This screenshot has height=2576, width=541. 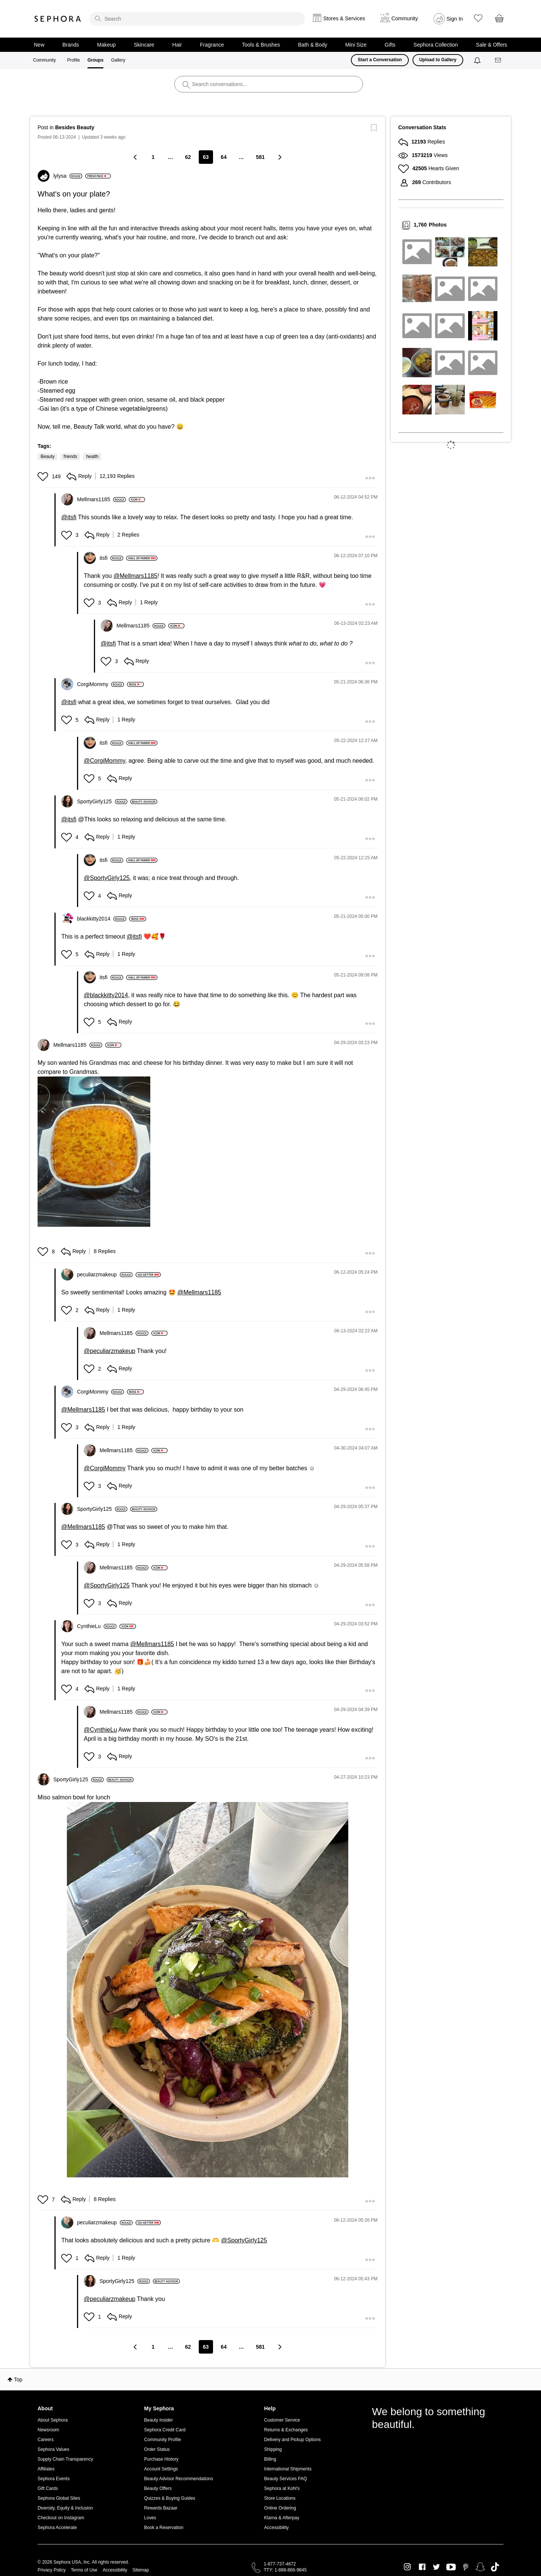 What do you see at coordinates (153, 157) in the screenshot?
I see `1 [Page 1]` at bounding box center [153, 157].